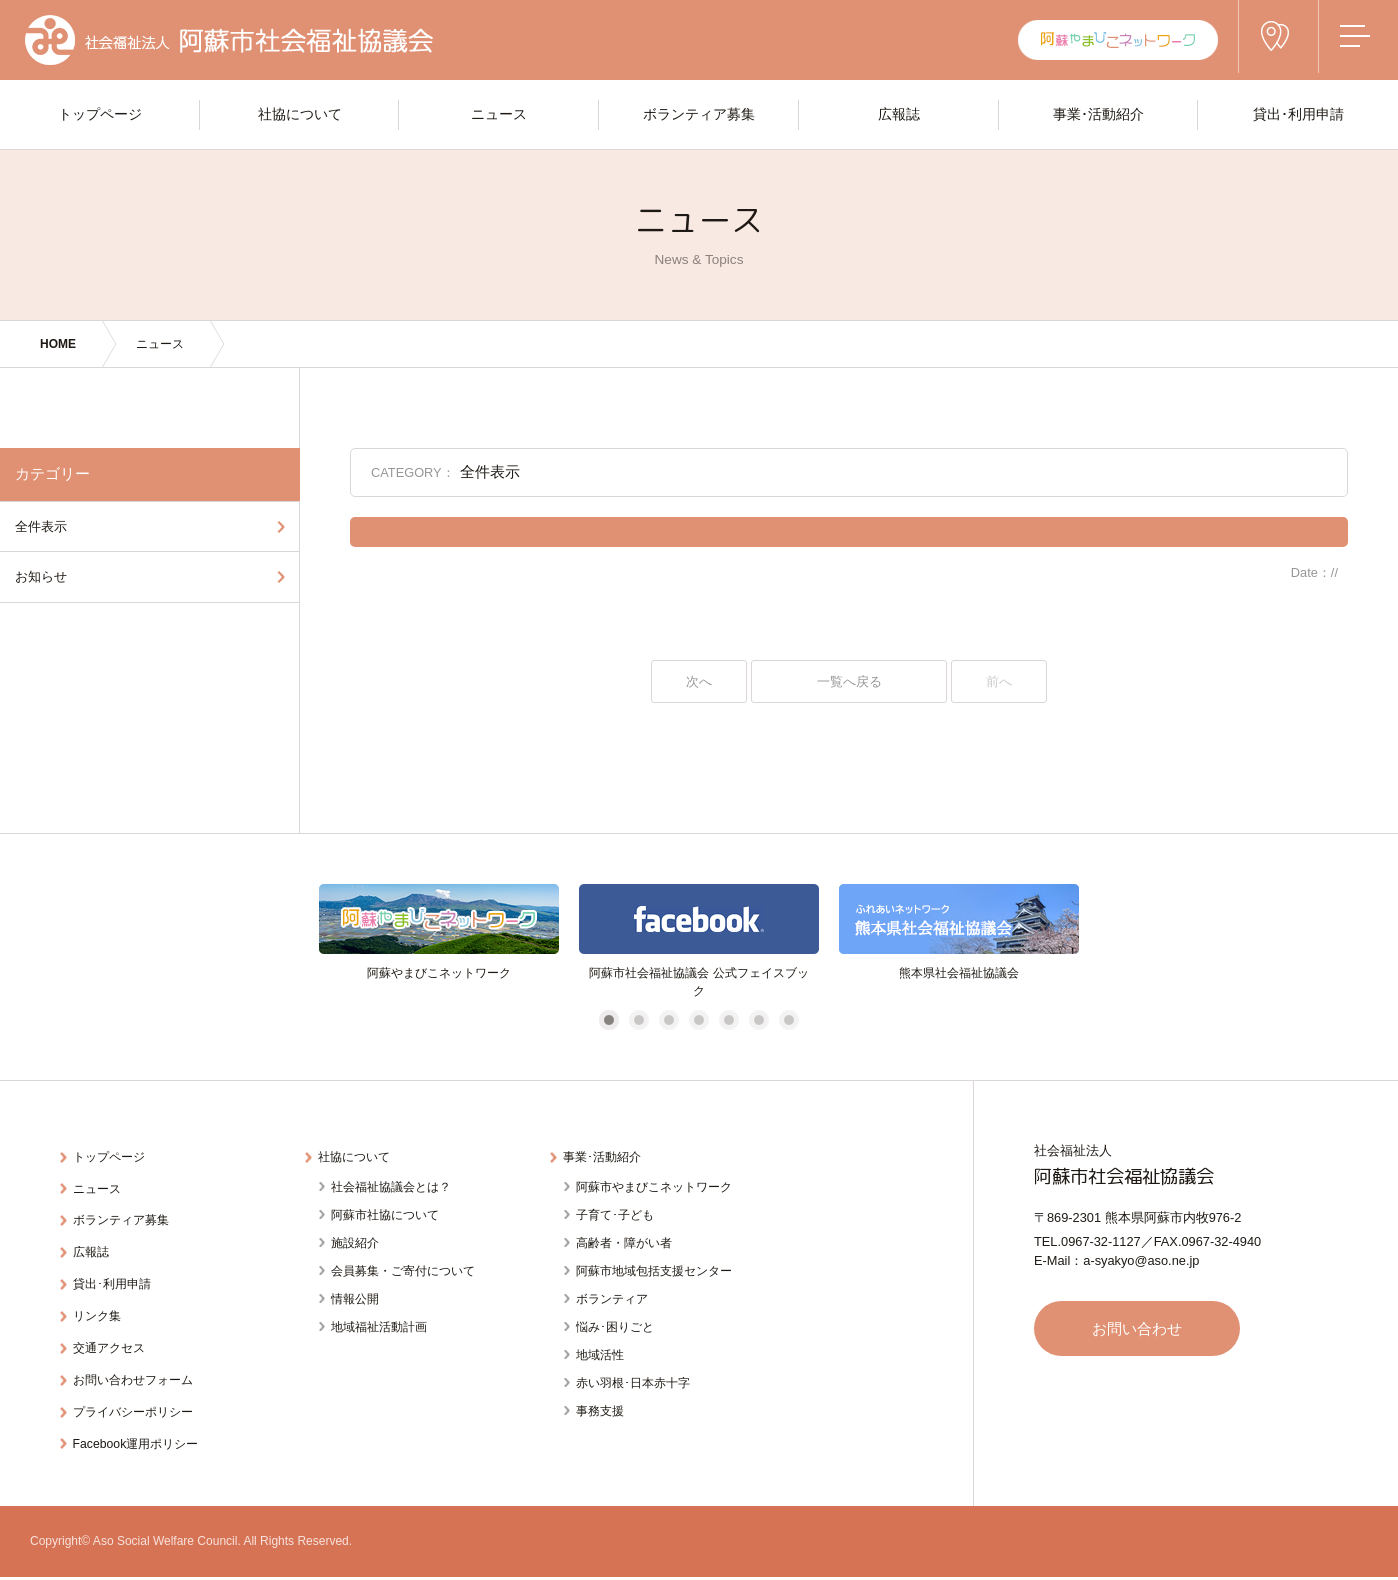  I want to click on 情報公開, so click(355, 1299).